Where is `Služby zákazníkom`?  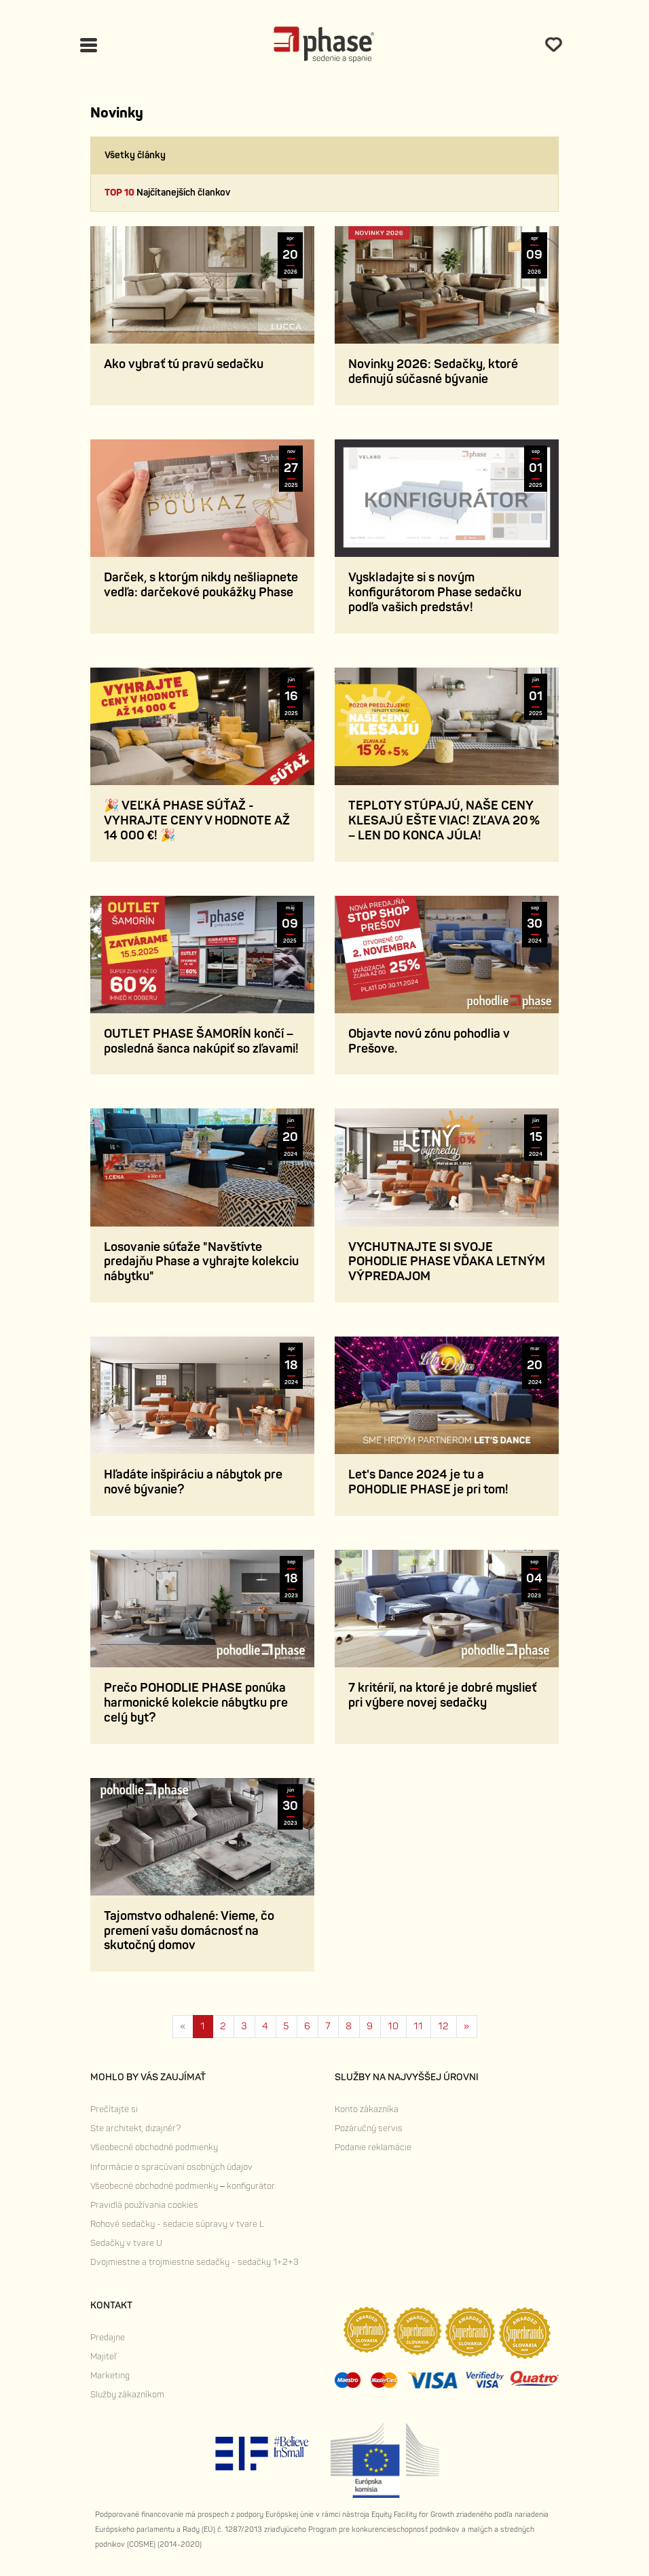
Služby zákazníkom is located at coordinates (127, 2394).